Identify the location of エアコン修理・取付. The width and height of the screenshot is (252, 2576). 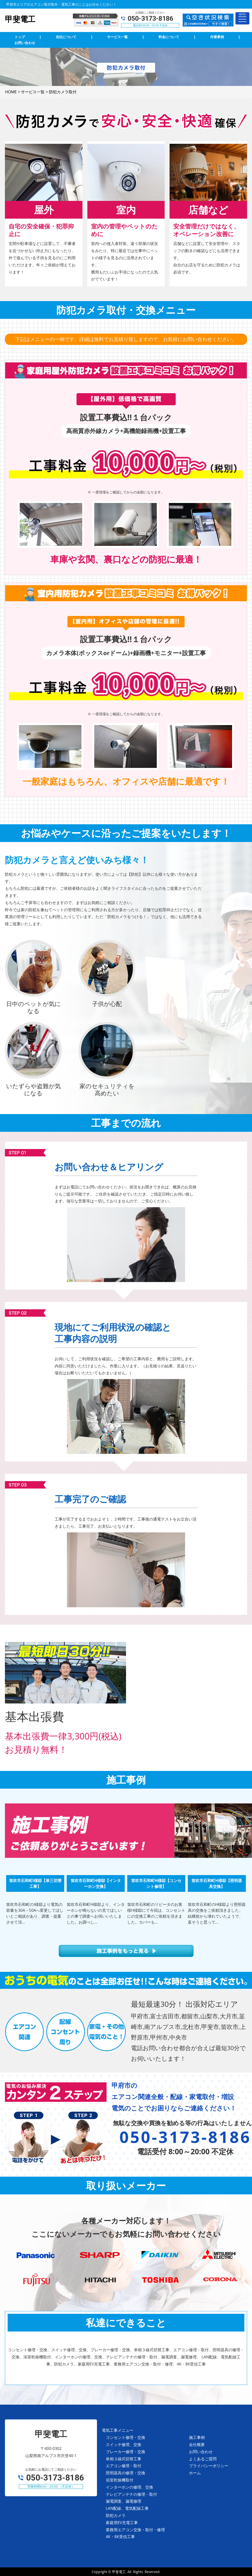
(123, 2465).